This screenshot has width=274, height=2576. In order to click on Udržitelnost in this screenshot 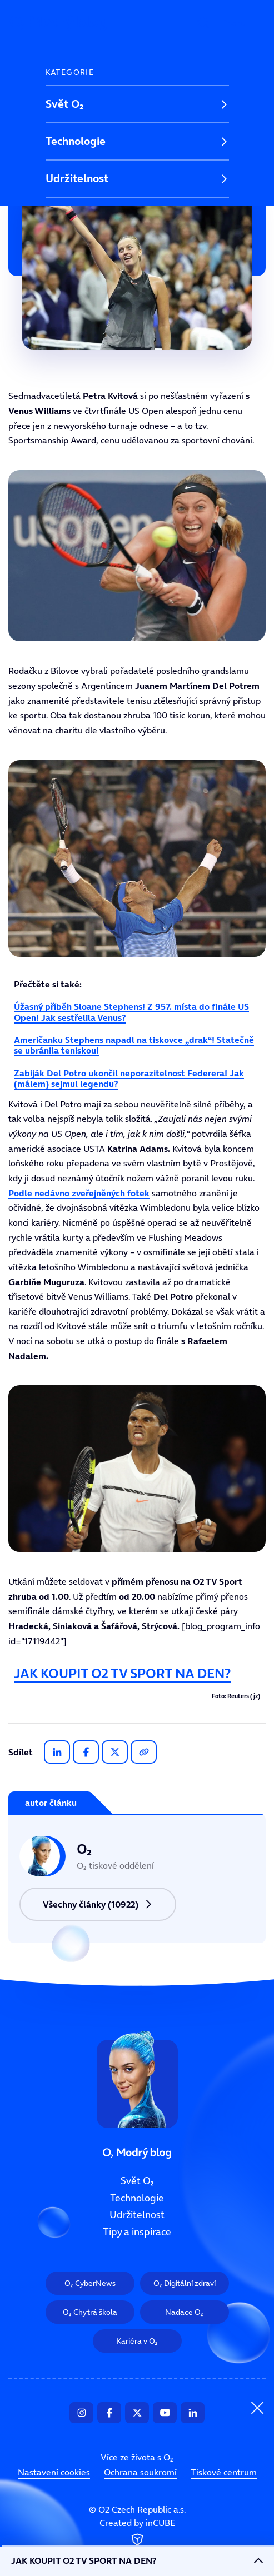, I will do `click(77, 178)`.